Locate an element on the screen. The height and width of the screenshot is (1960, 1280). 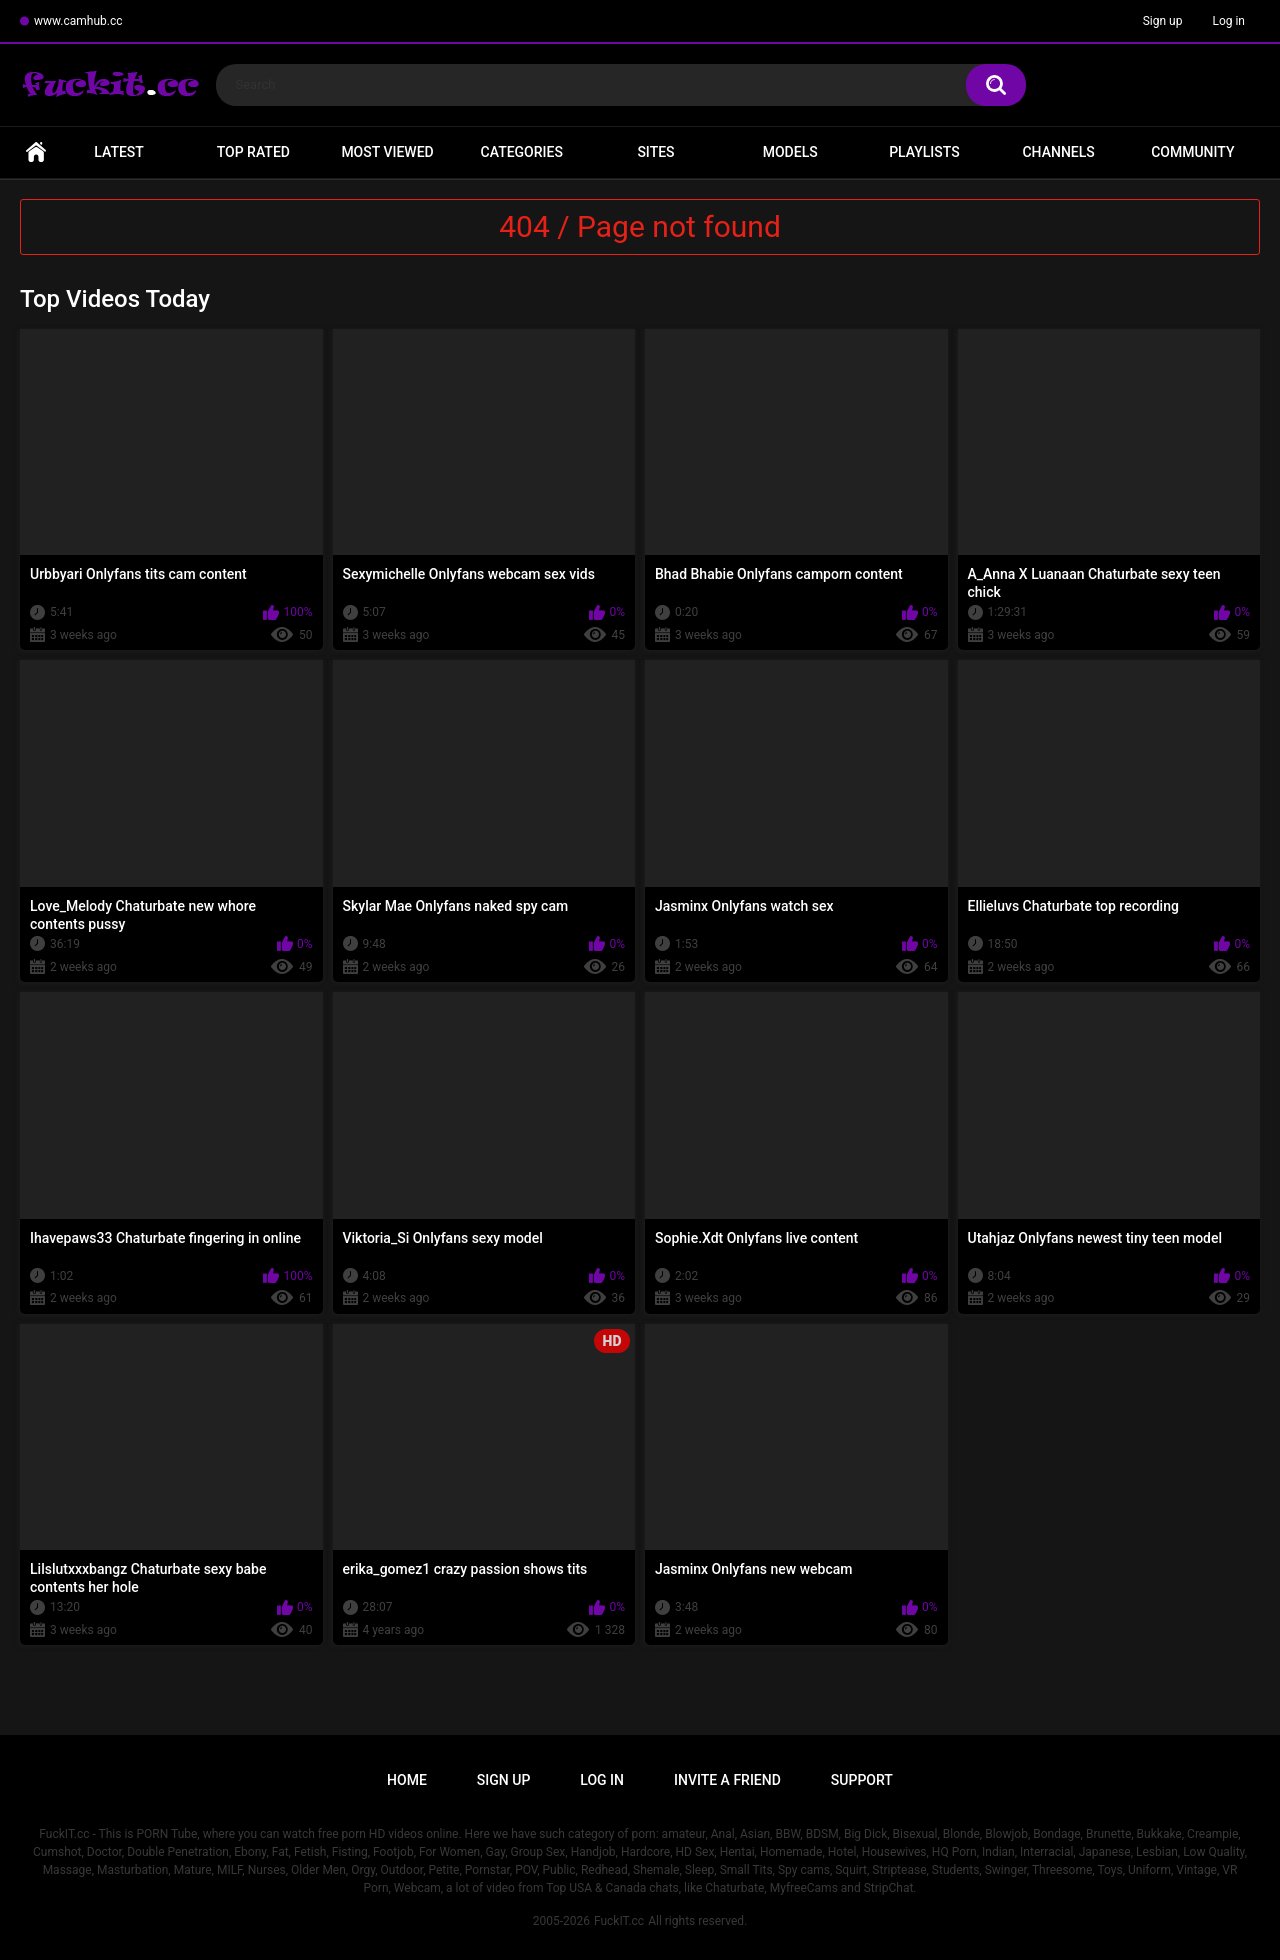
FuckIT.cc is located at coordinates (619, 1921).